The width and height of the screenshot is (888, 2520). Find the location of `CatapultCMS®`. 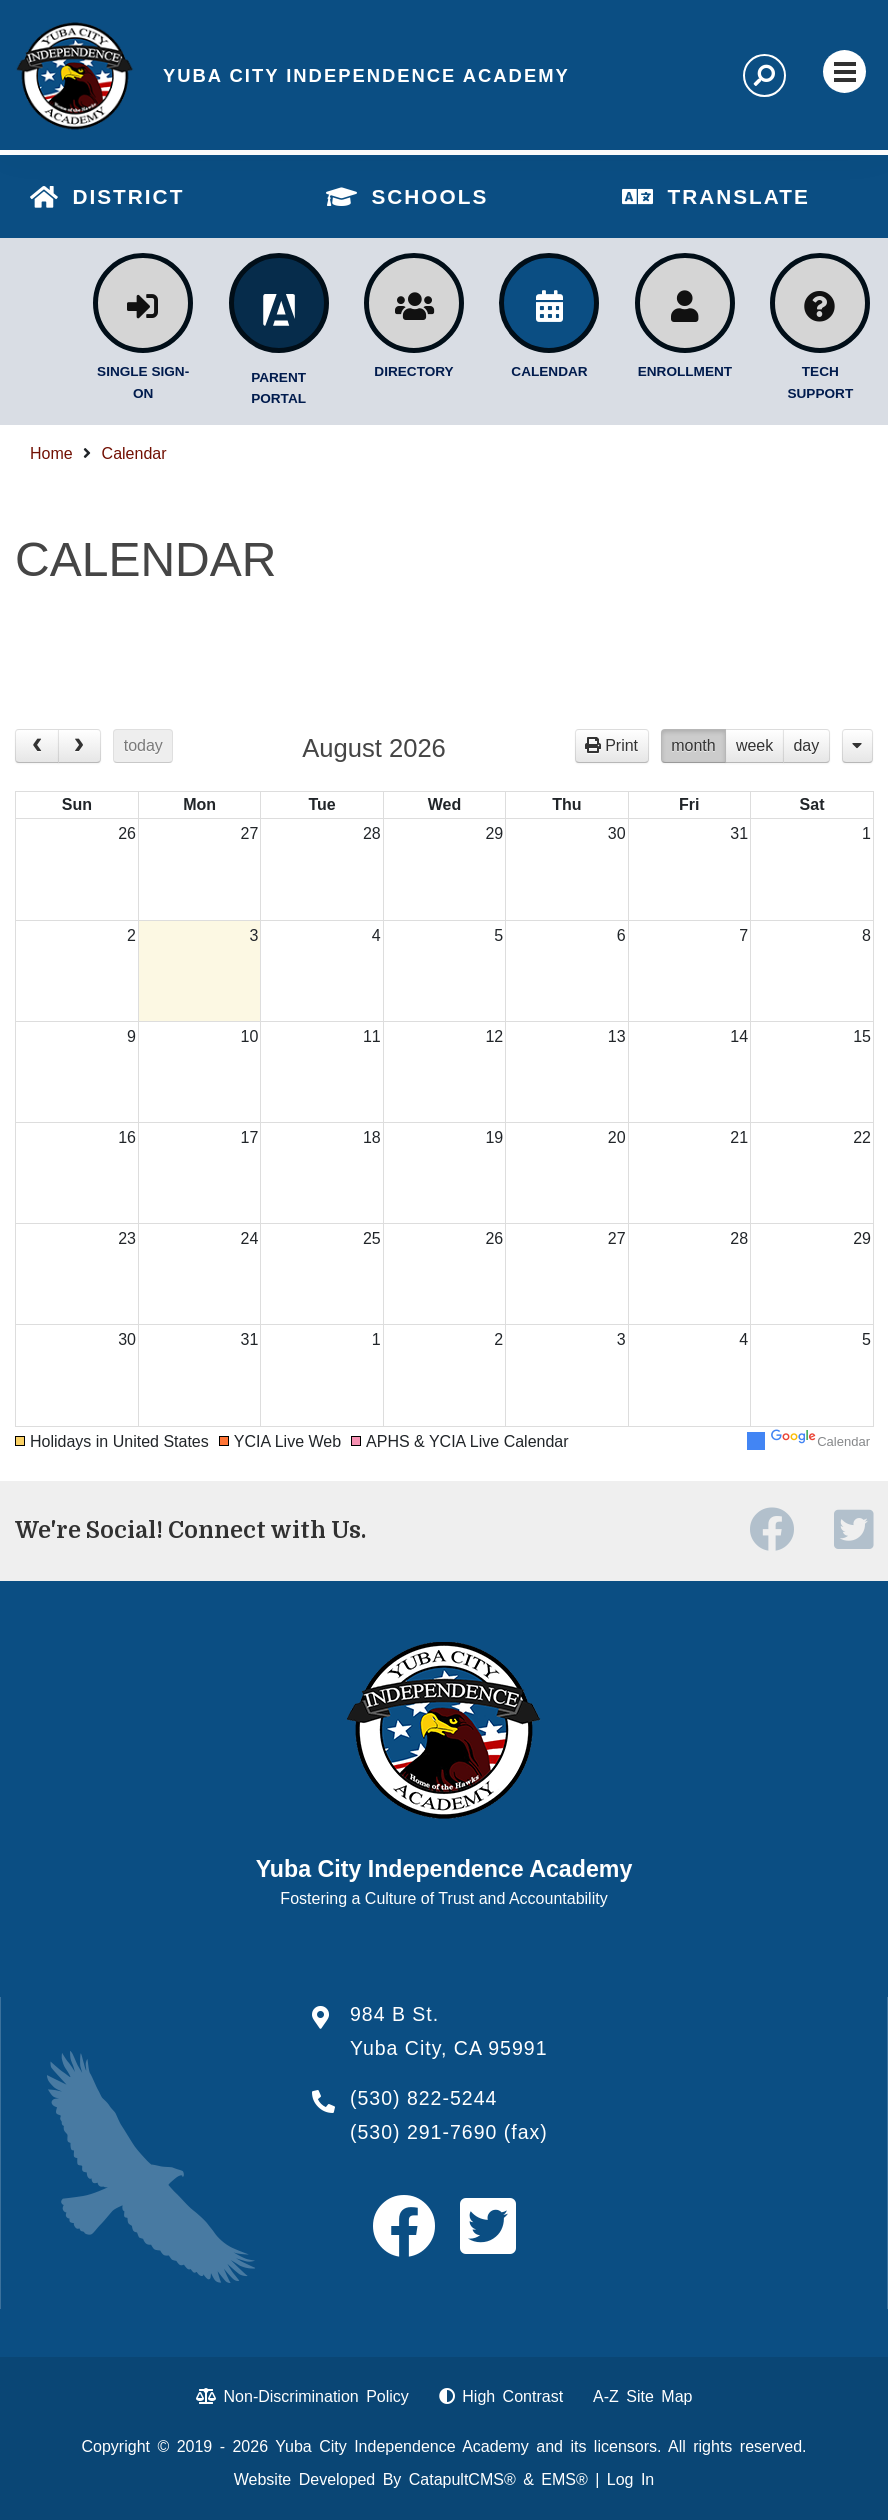

CatapultCMS® is located at coordinates (462, 2479).